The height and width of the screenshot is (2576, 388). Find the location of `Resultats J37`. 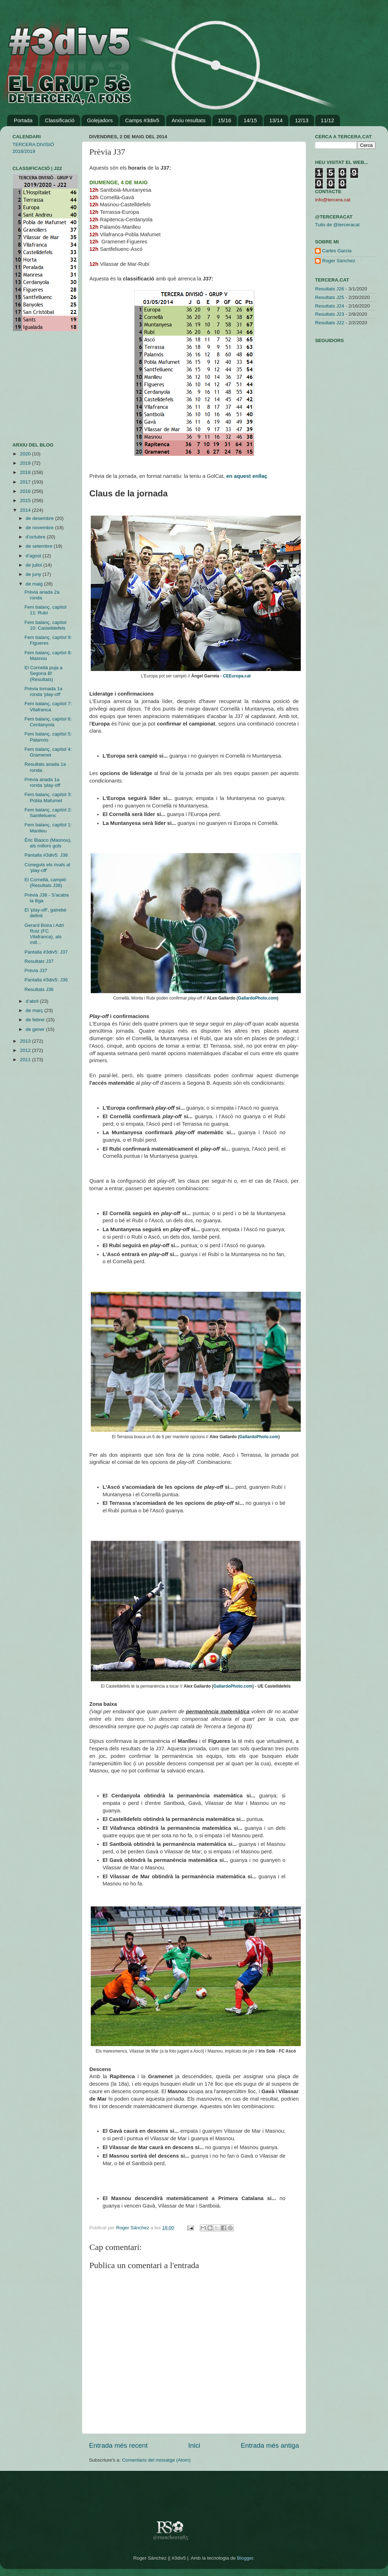

Resultats J37 is located at coordinates (39, 961).